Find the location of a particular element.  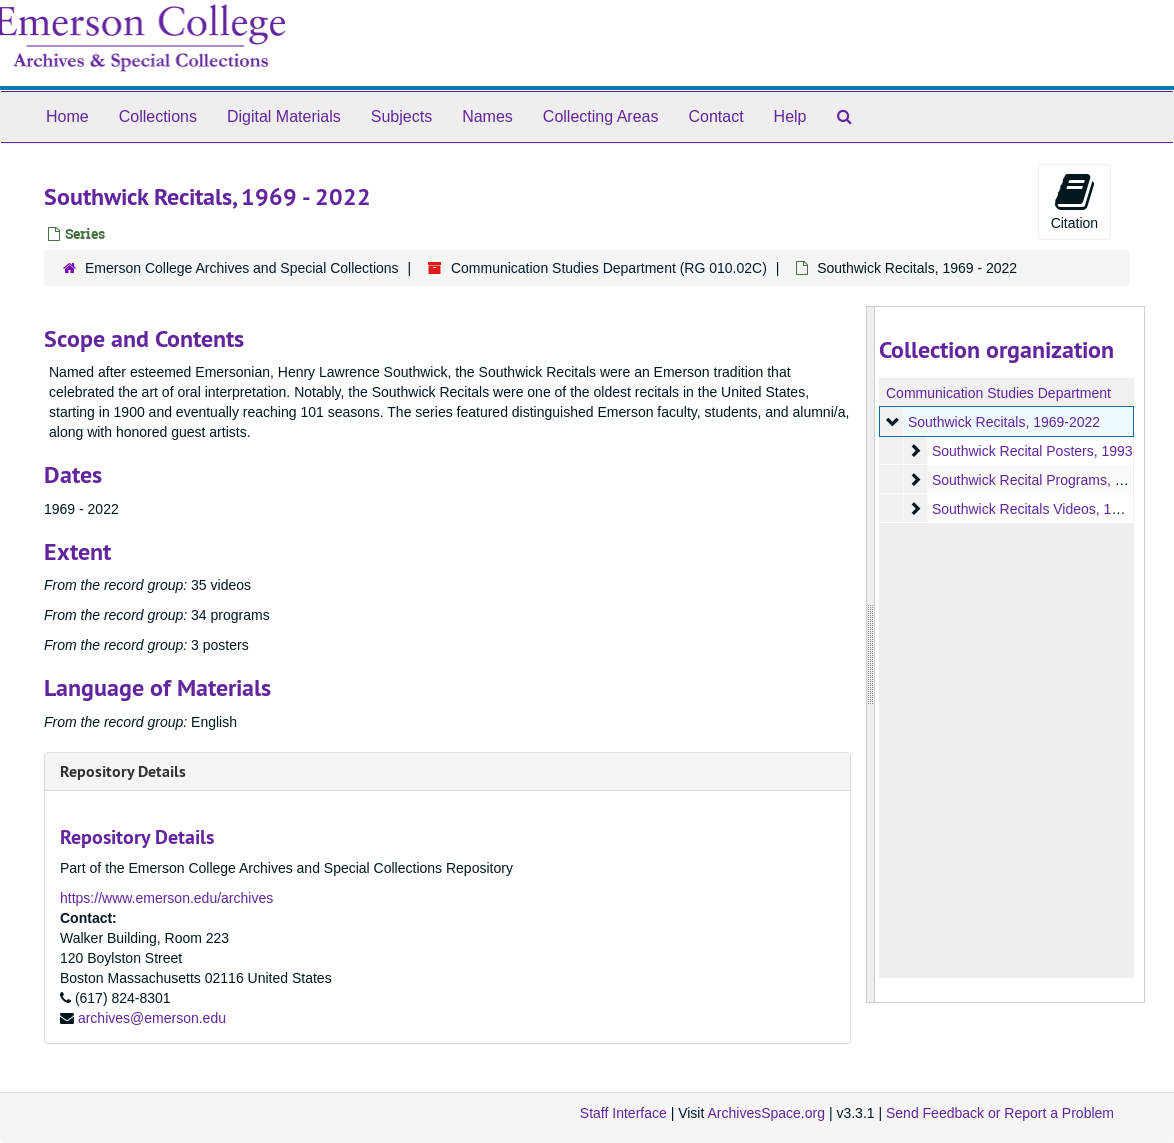

Collecting Areas is located at coordinates (601, 116).